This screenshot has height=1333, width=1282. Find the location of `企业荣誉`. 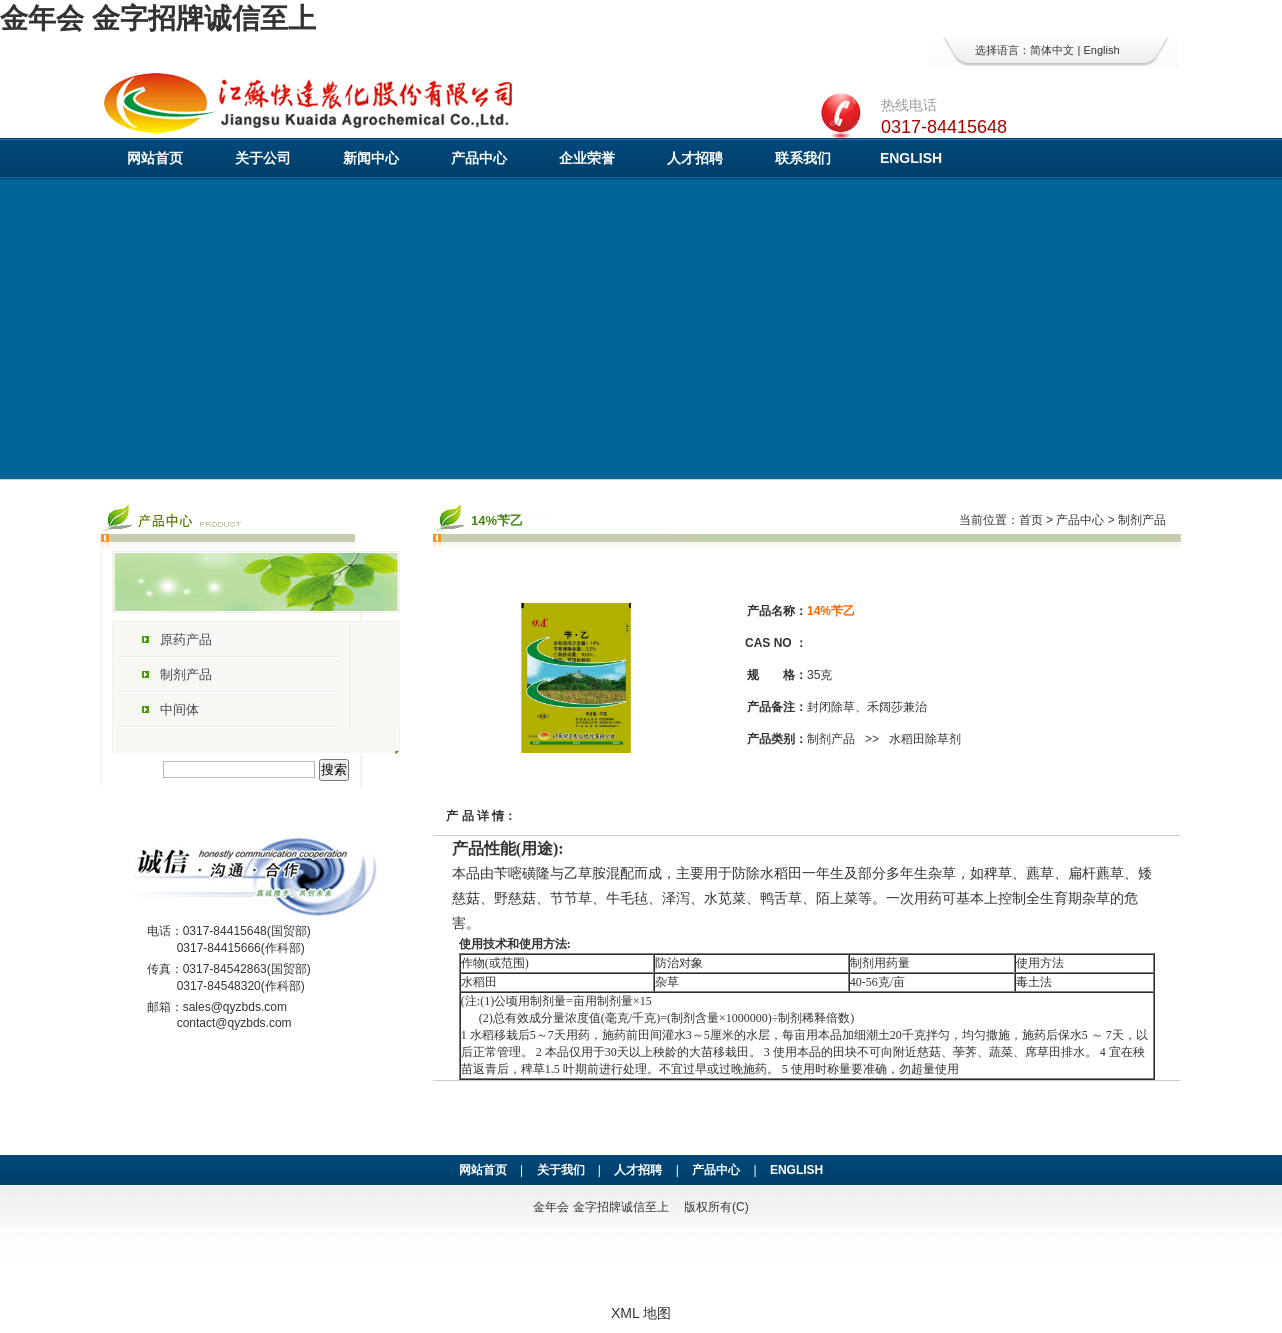

企业荣誉 is located at coordinates (587, 158).